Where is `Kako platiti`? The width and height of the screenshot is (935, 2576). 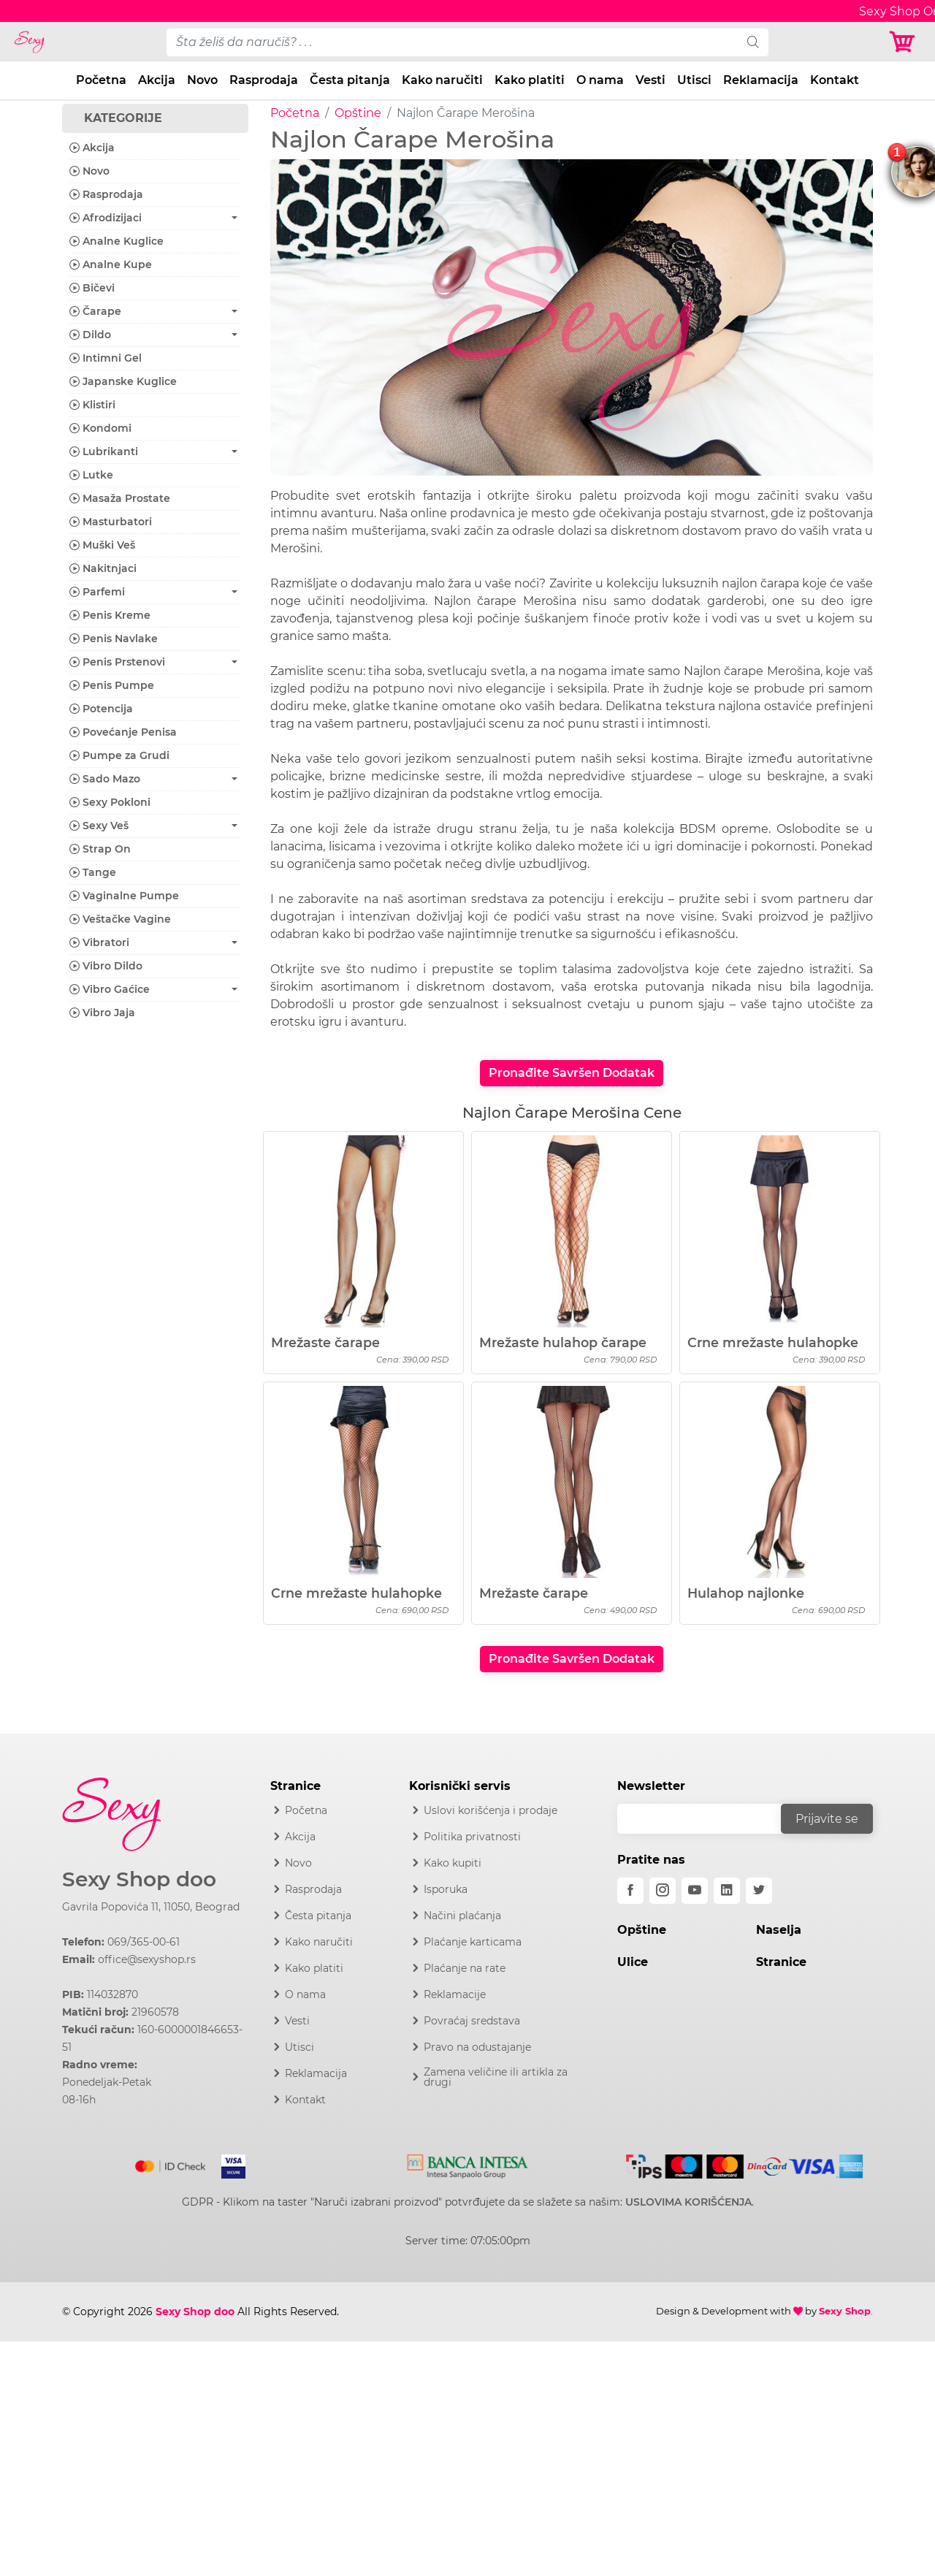
Kako platiti is located at coordinates (530, 80).